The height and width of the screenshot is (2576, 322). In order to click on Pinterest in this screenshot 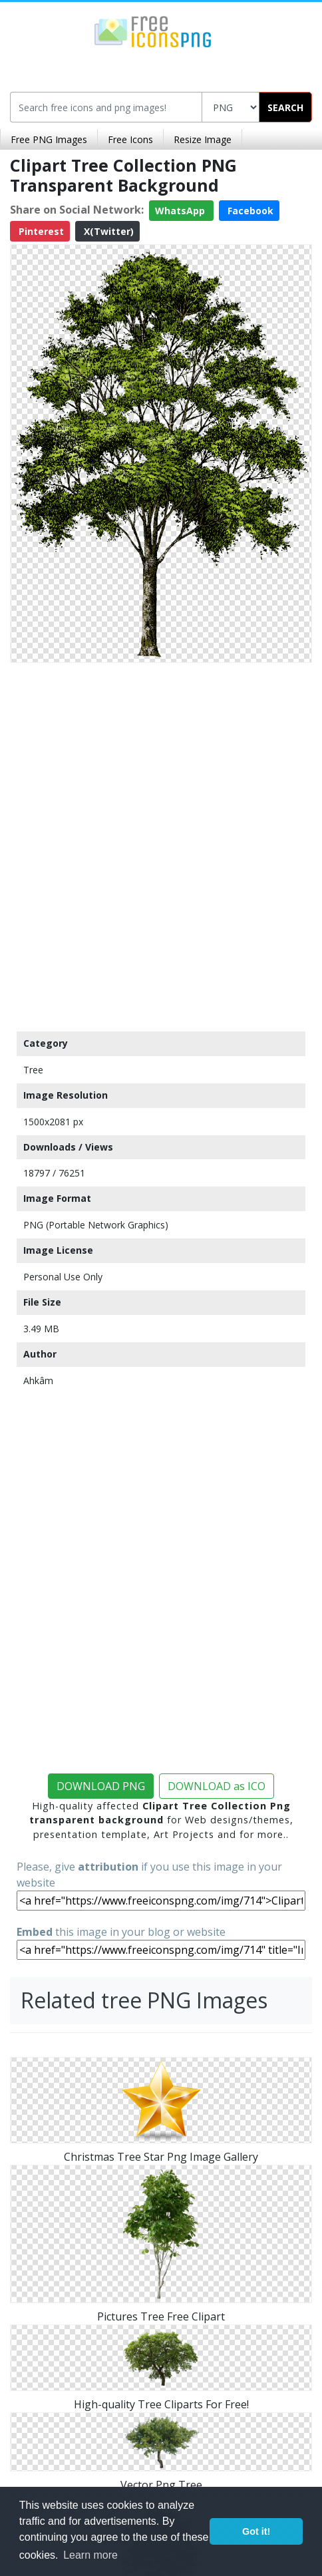, I will do `click(40, 231)`.